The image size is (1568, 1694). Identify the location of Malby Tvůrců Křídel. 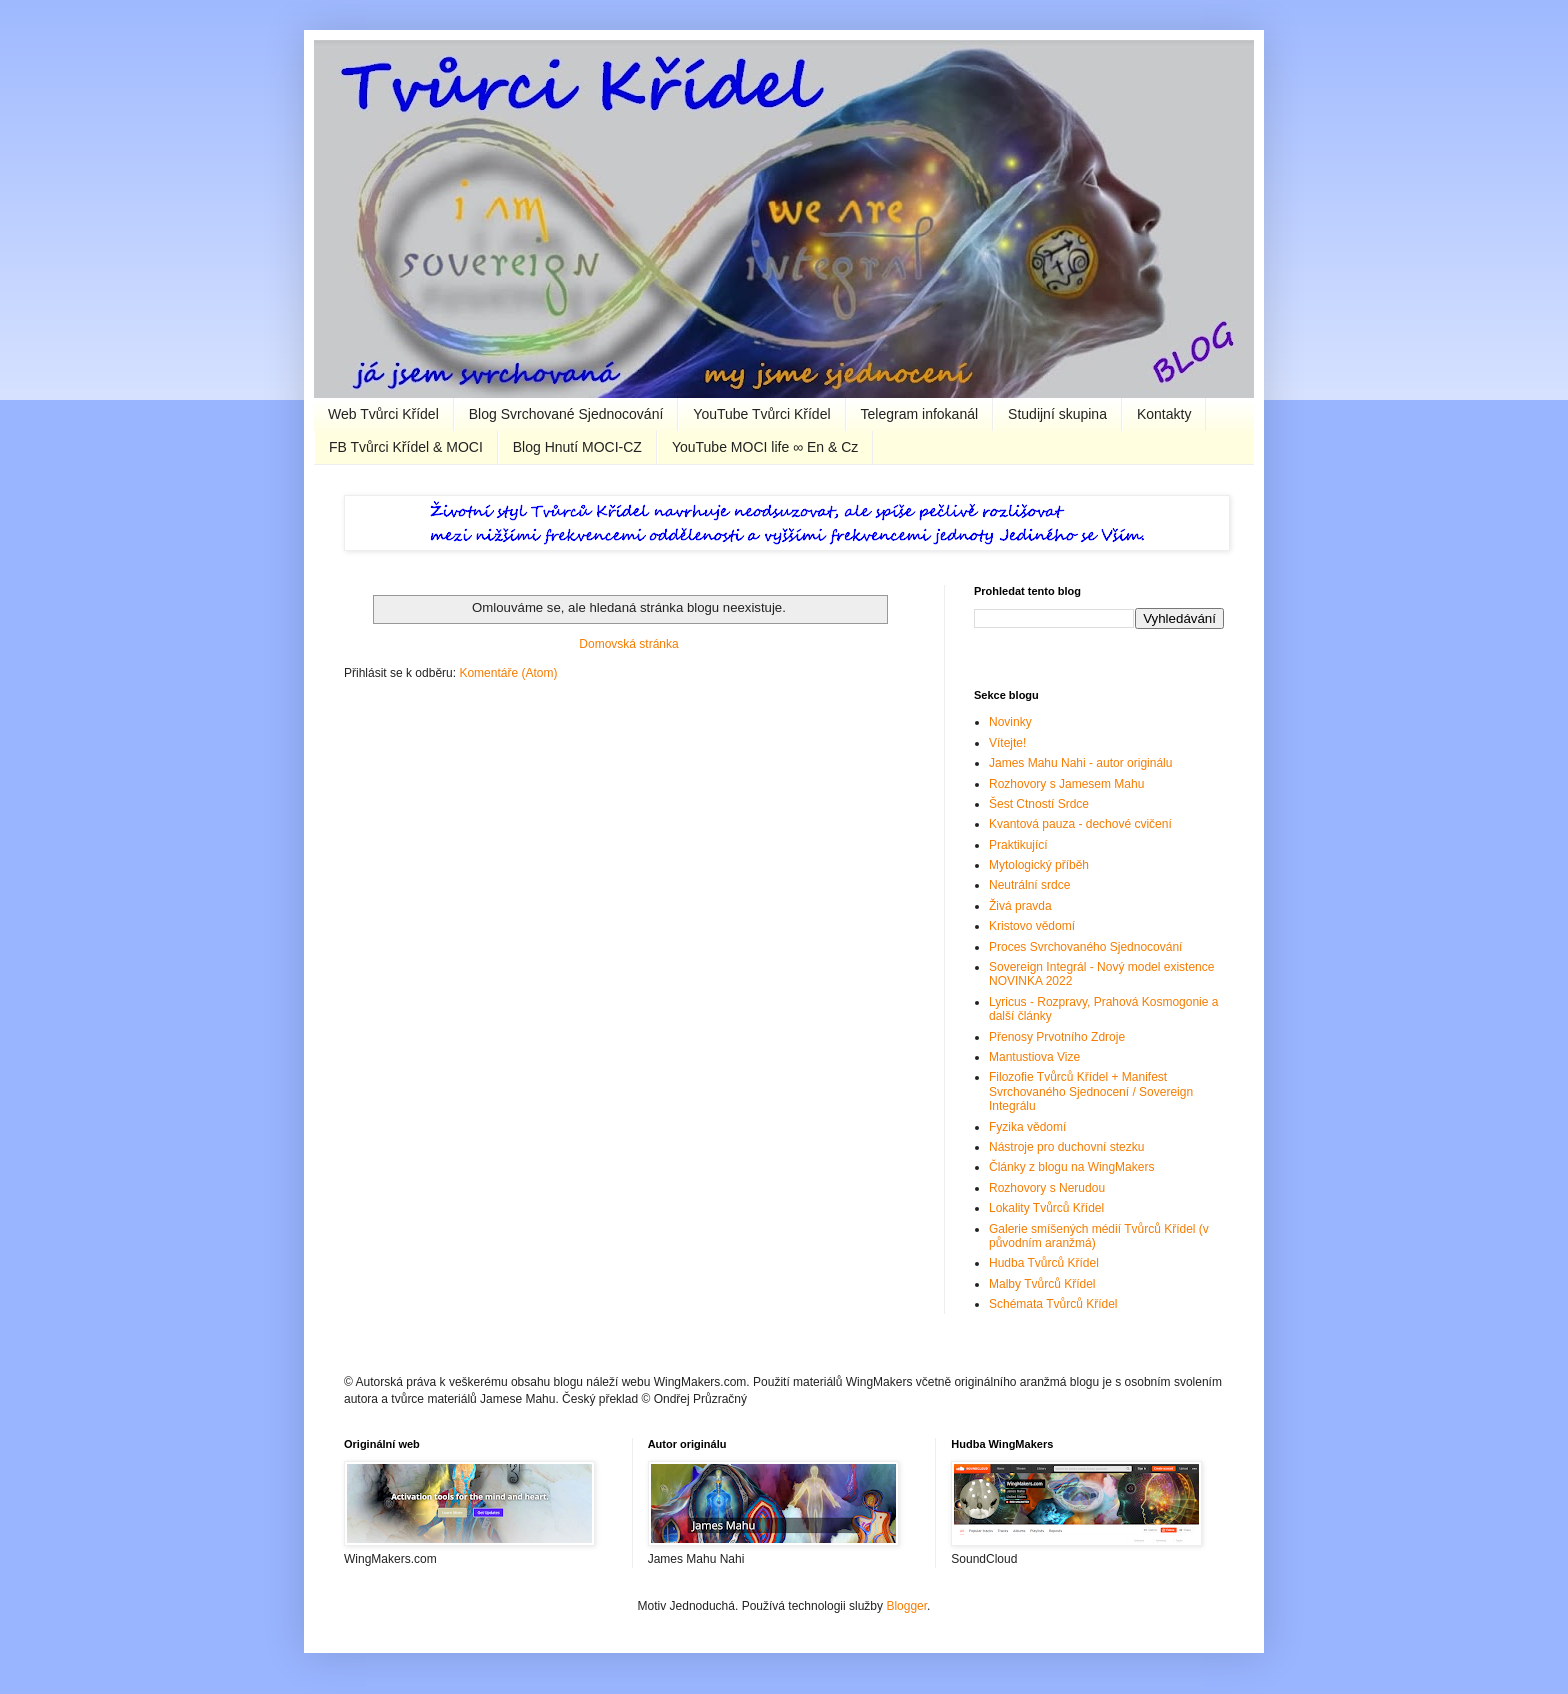
(1042, 1284).